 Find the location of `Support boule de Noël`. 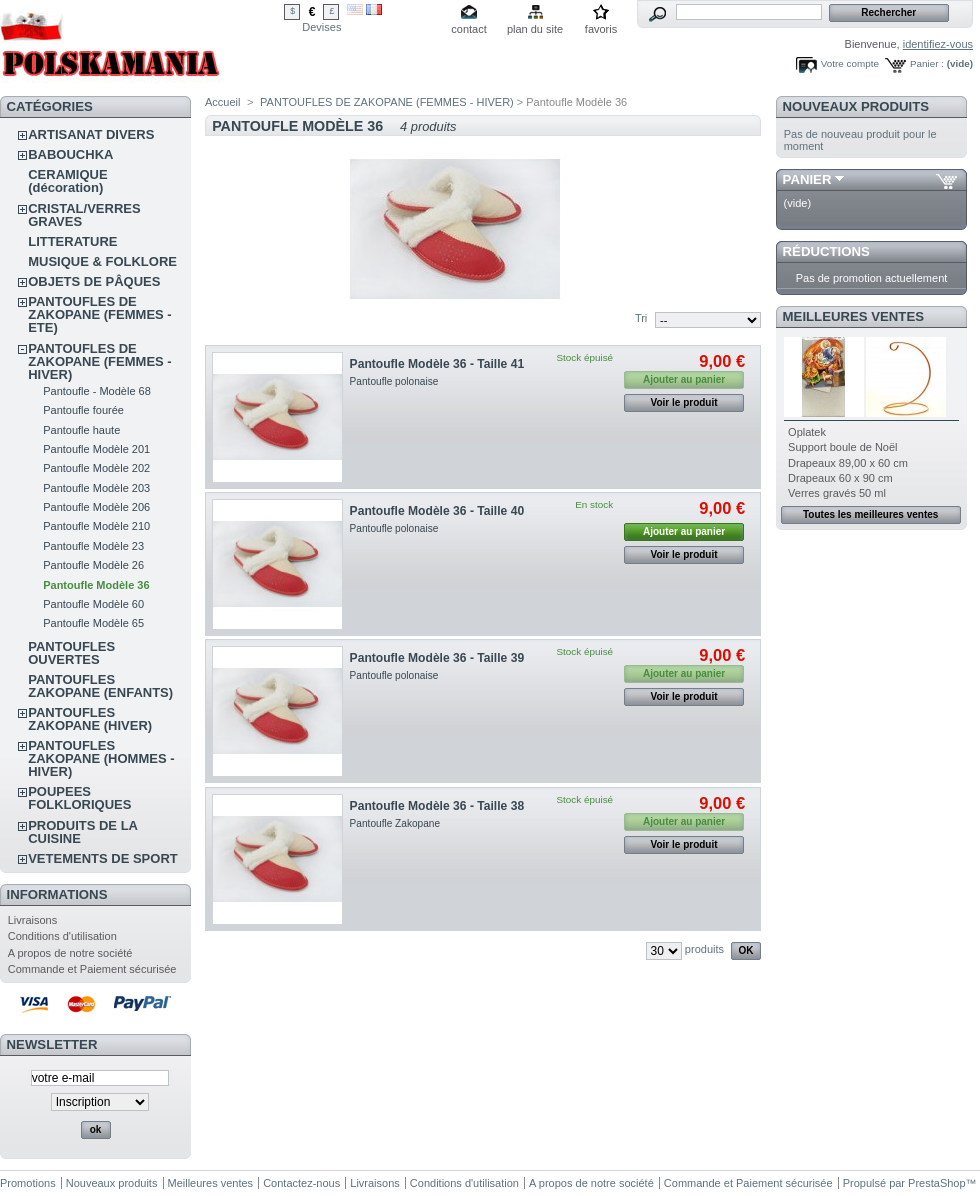

Support boule de Noël is located at coordinates (842, 447).